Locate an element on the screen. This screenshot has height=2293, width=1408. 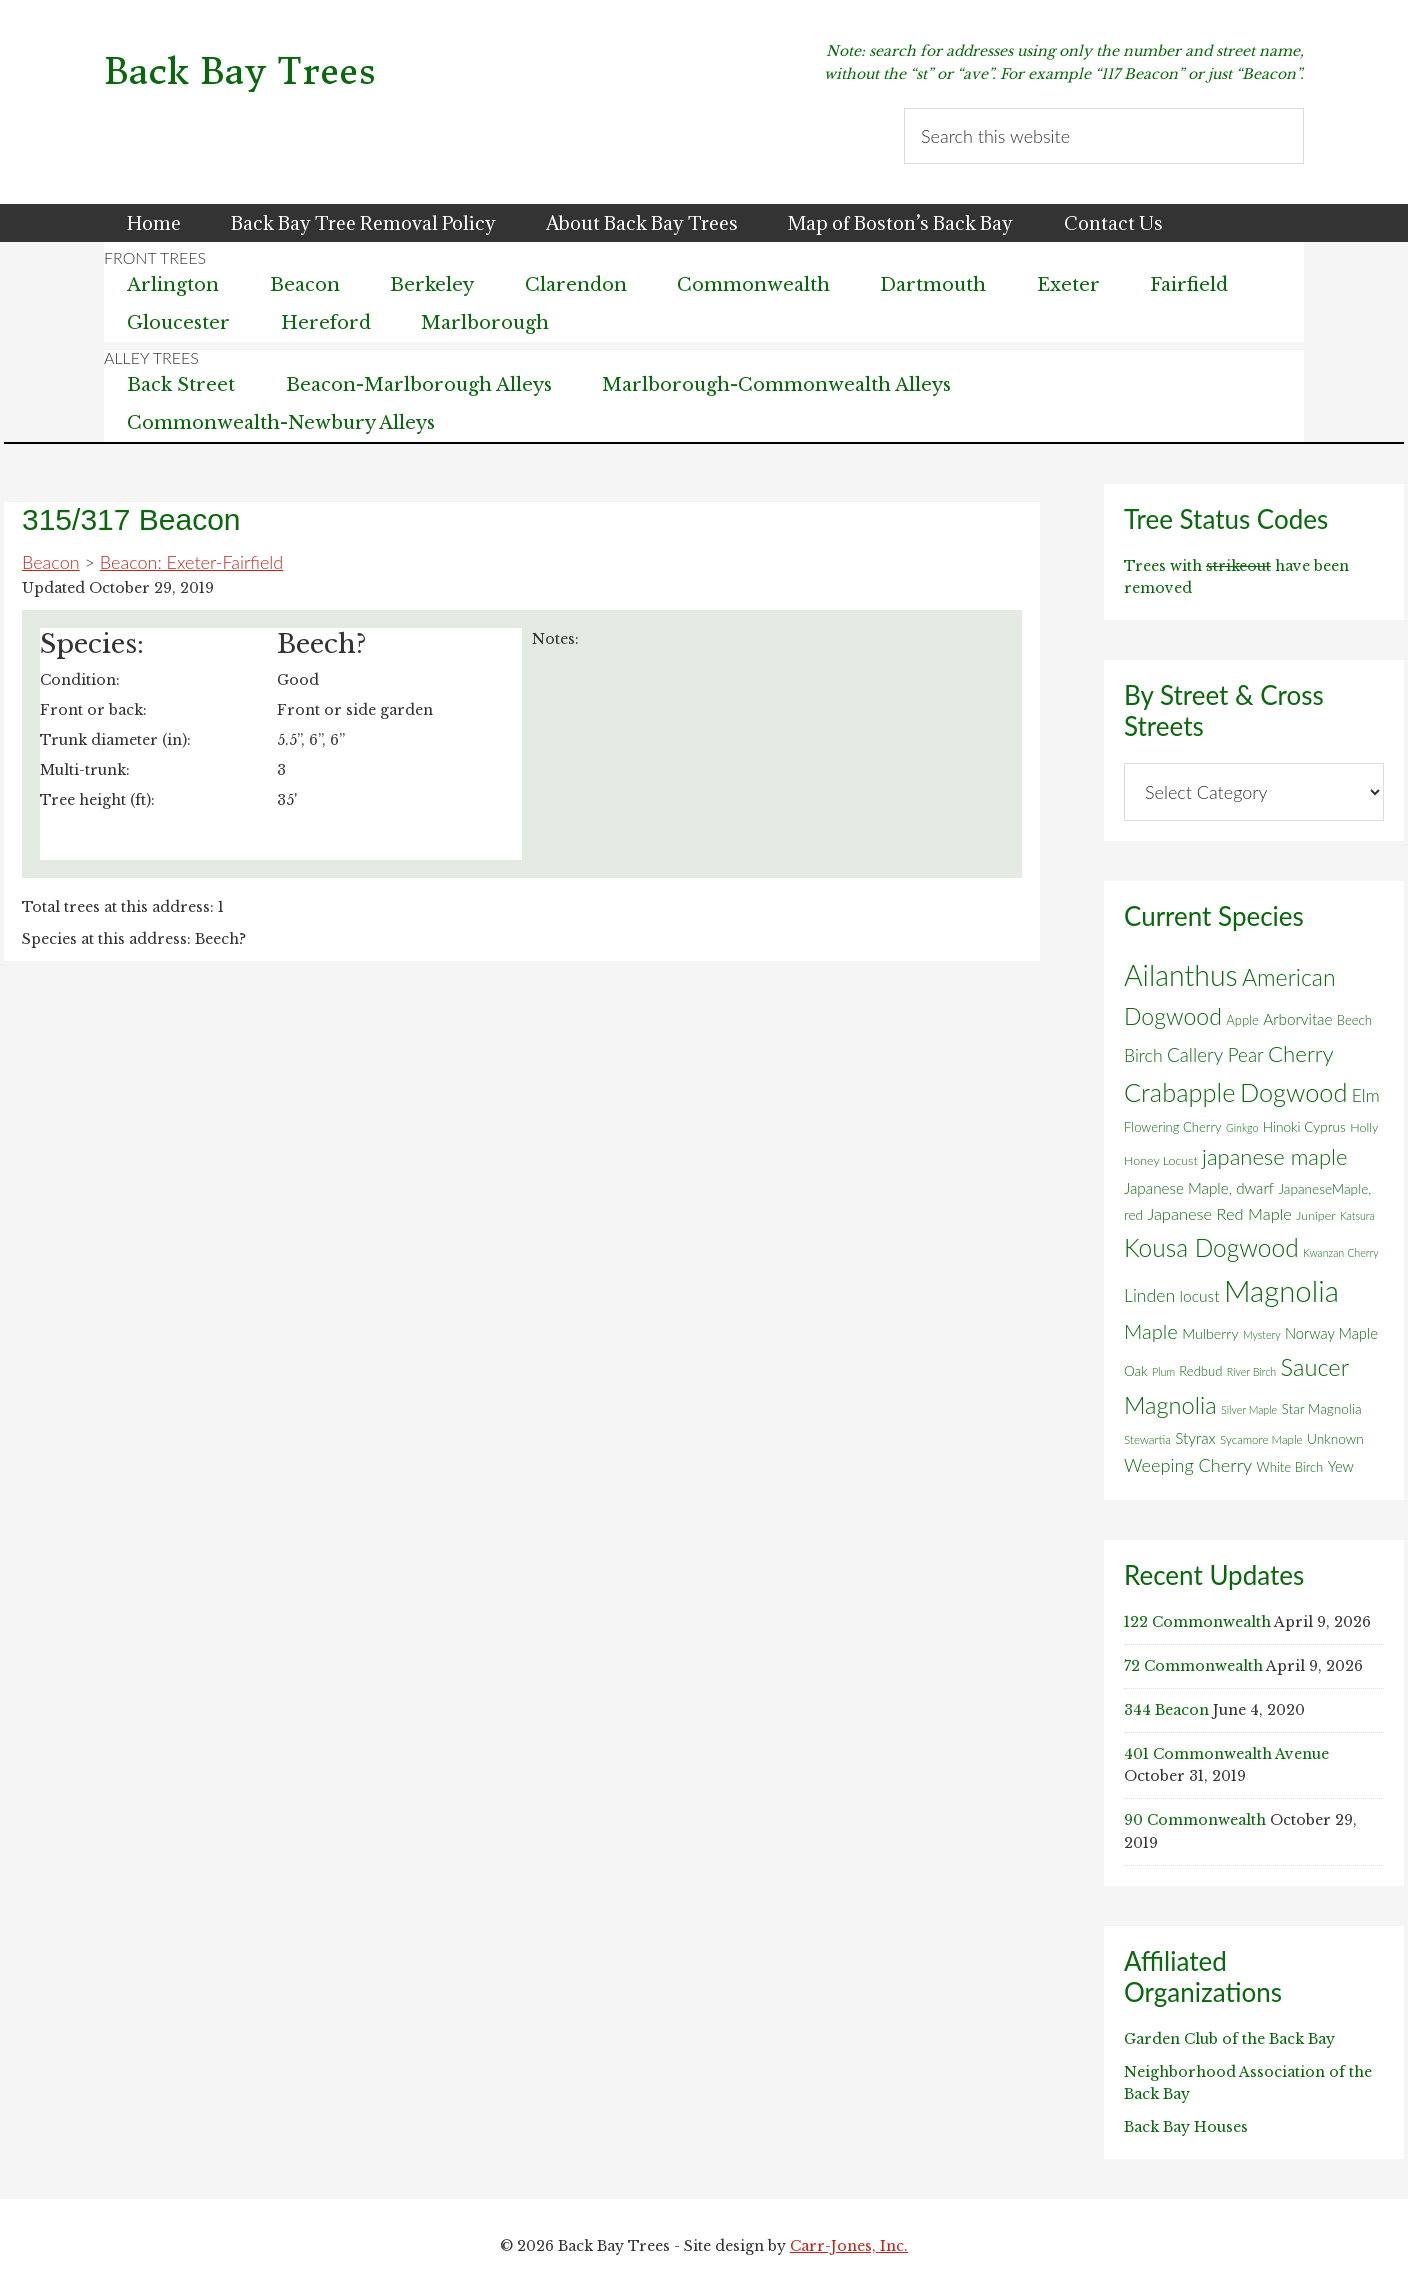
Star Magnolia [Star Magnolia (8 items)] is located at coordinates (1321, 1409).